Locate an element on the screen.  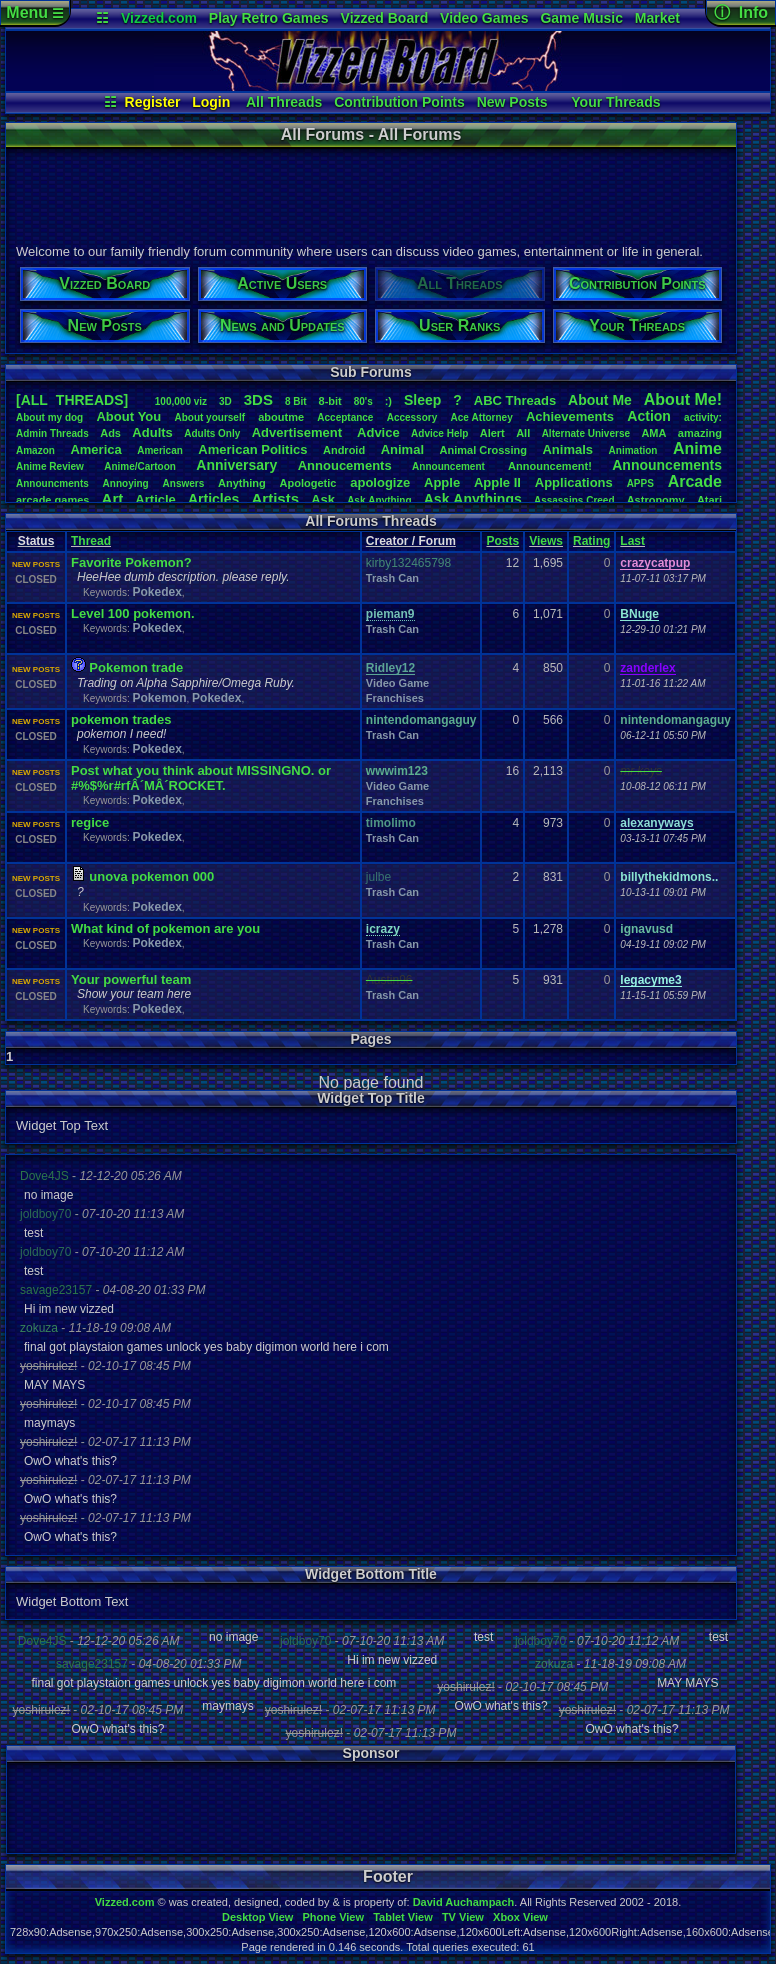
activity: is located at coordinates (703, 417).